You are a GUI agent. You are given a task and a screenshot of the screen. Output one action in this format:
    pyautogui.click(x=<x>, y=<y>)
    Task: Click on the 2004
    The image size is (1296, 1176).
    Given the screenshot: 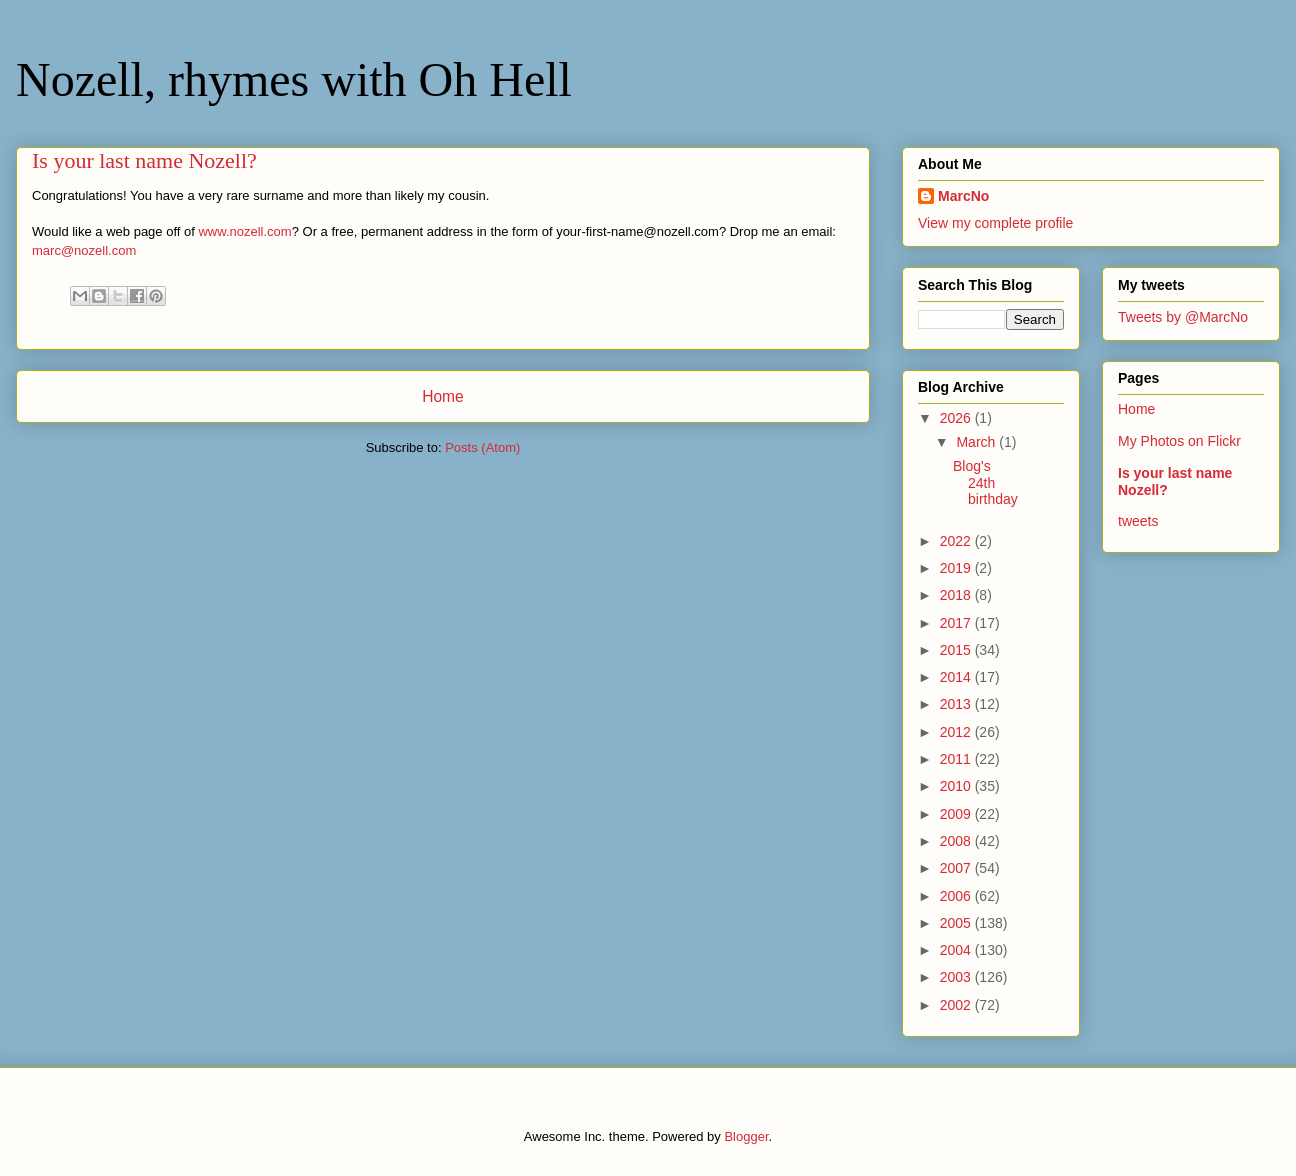 What is the action you would take?
    pyautogui.click(x=957, y=950)
    